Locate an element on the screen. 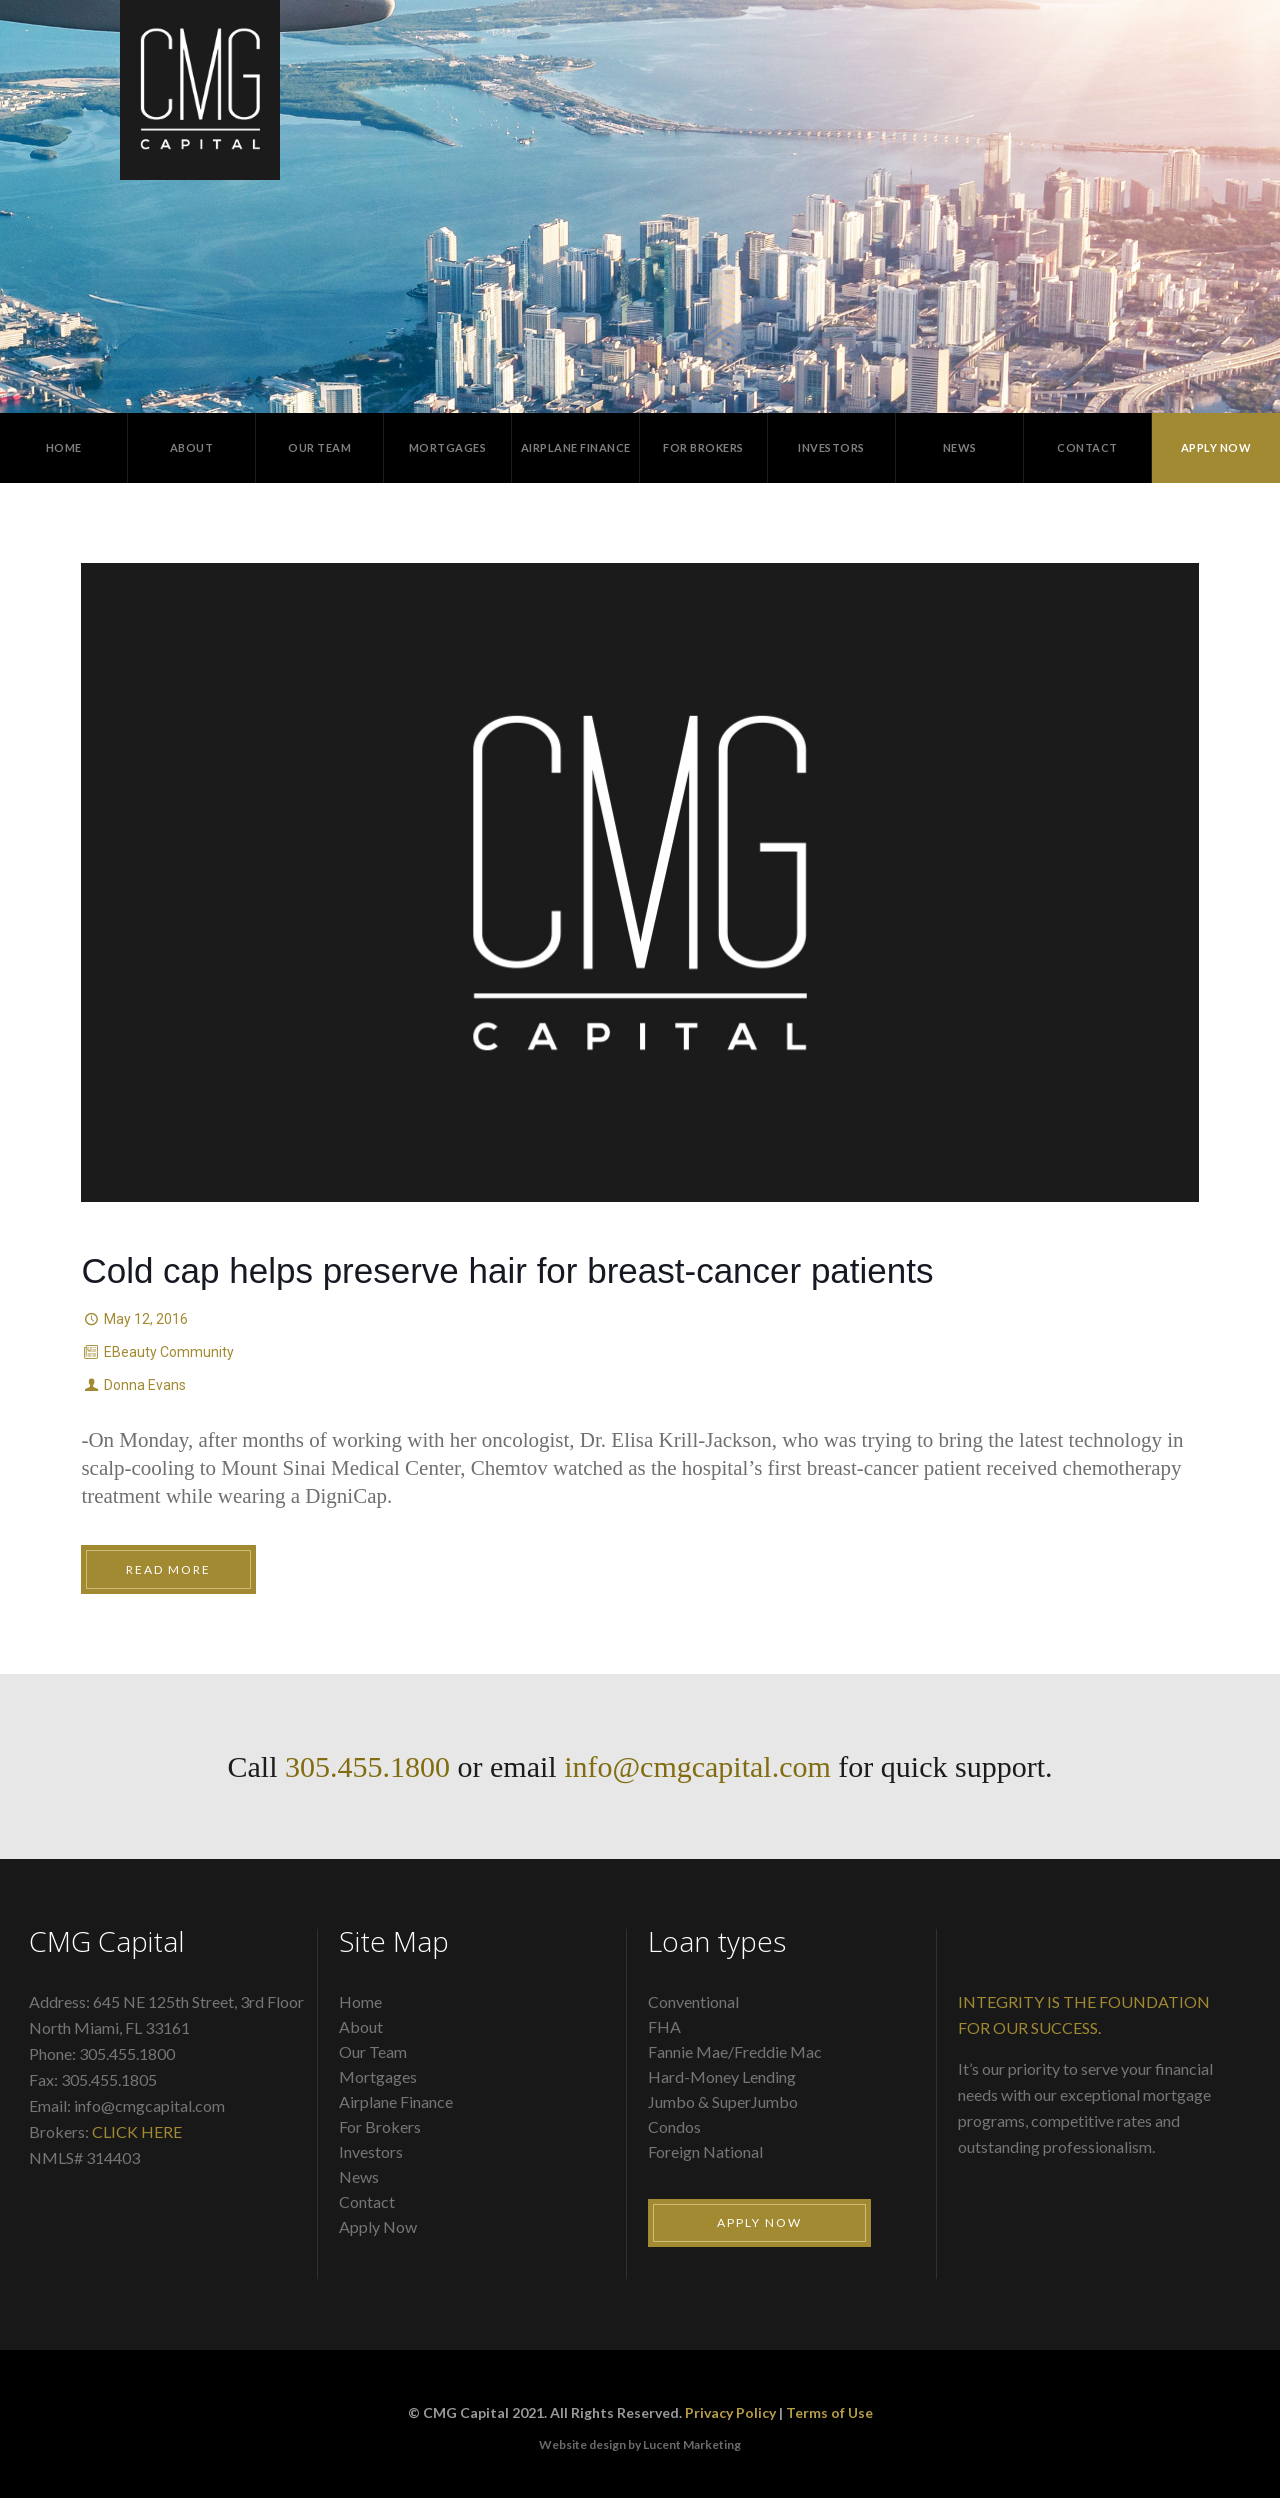 This screenshot has width=1280, height=2498. Airplane Finance is located at coordinates (396, 2101).